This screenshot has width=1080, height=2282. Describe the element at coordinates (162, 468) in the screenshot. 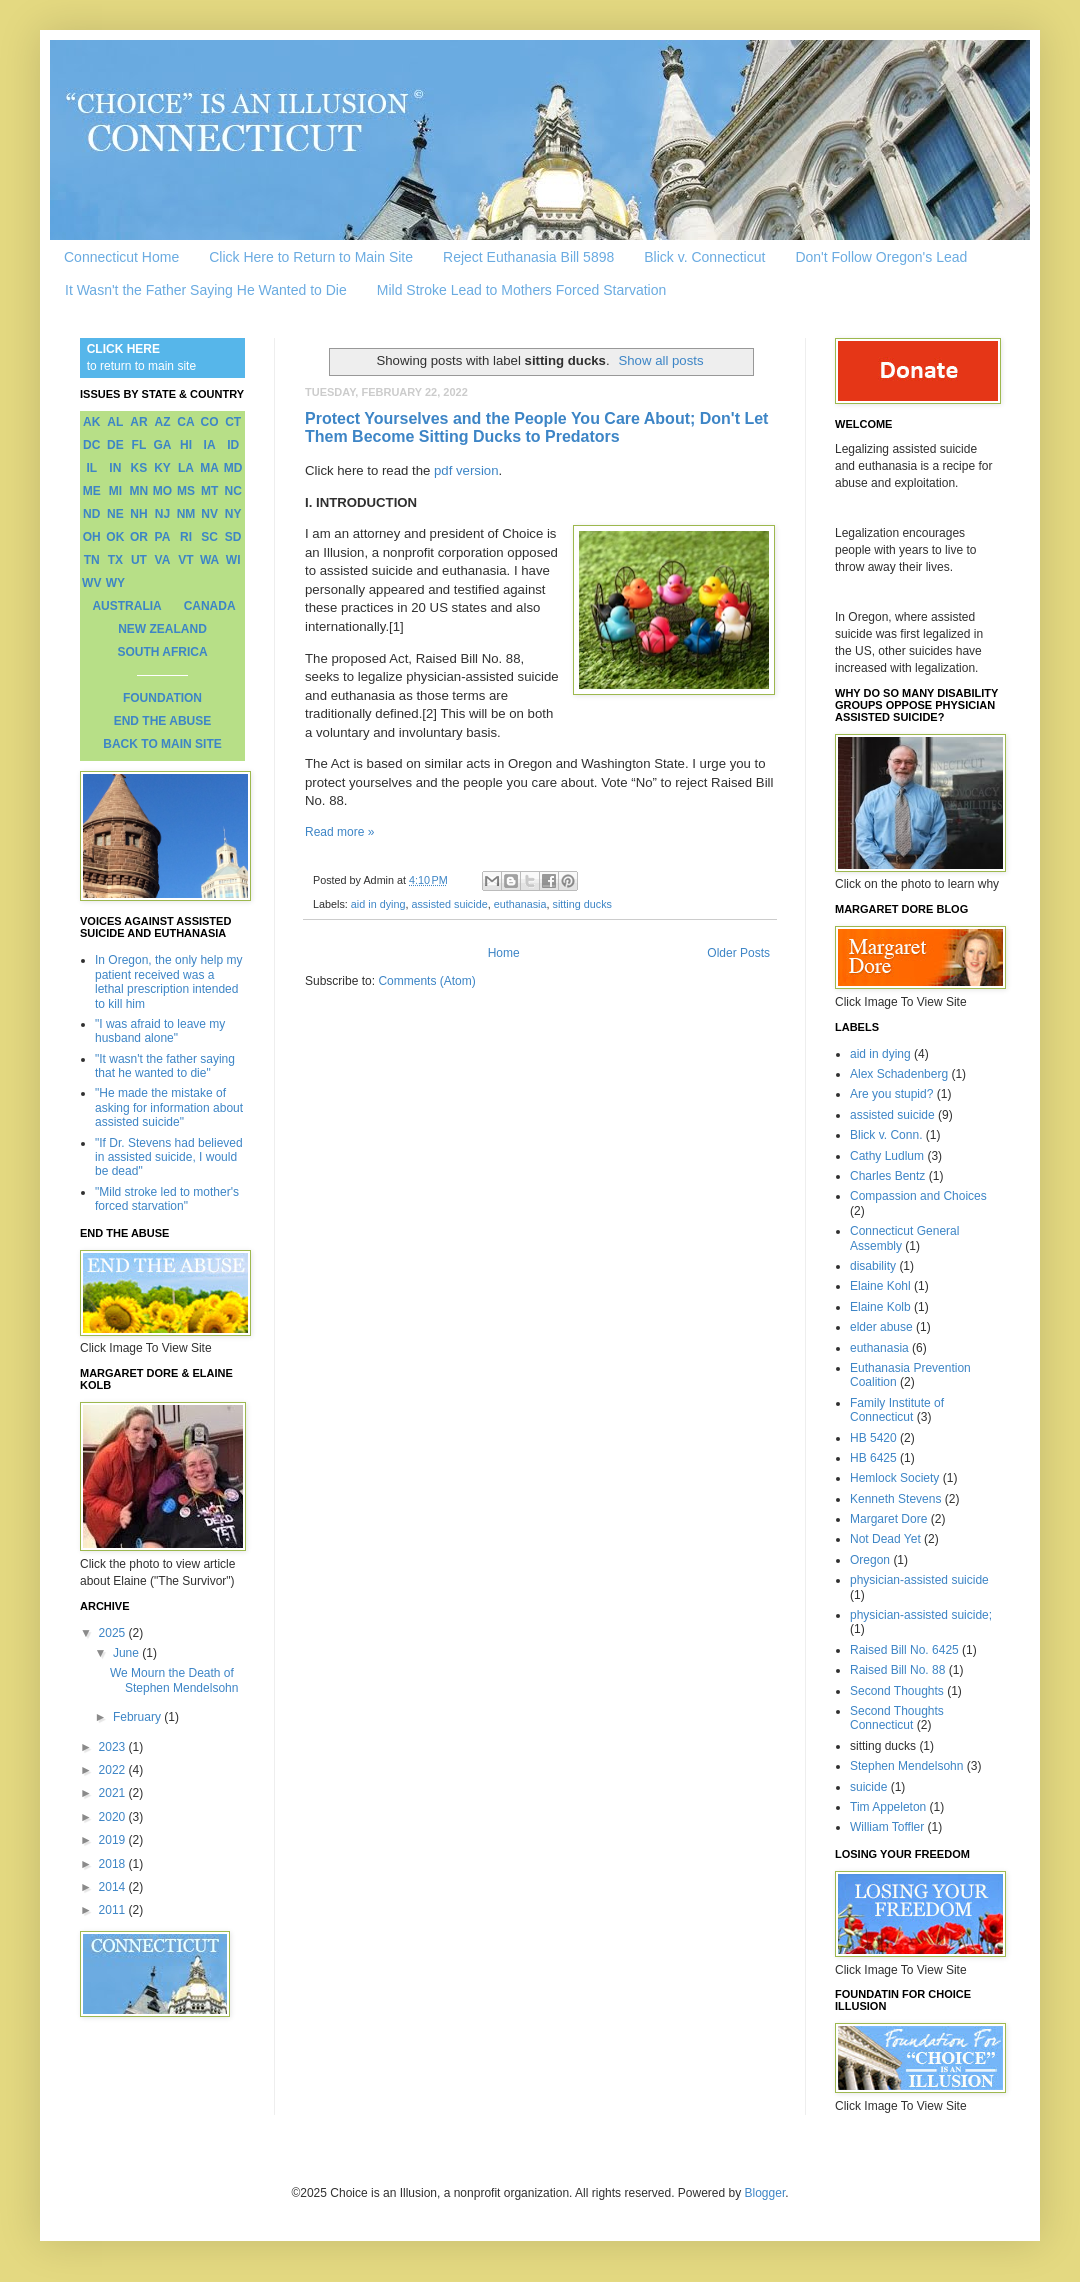

I see `KY` at that location.